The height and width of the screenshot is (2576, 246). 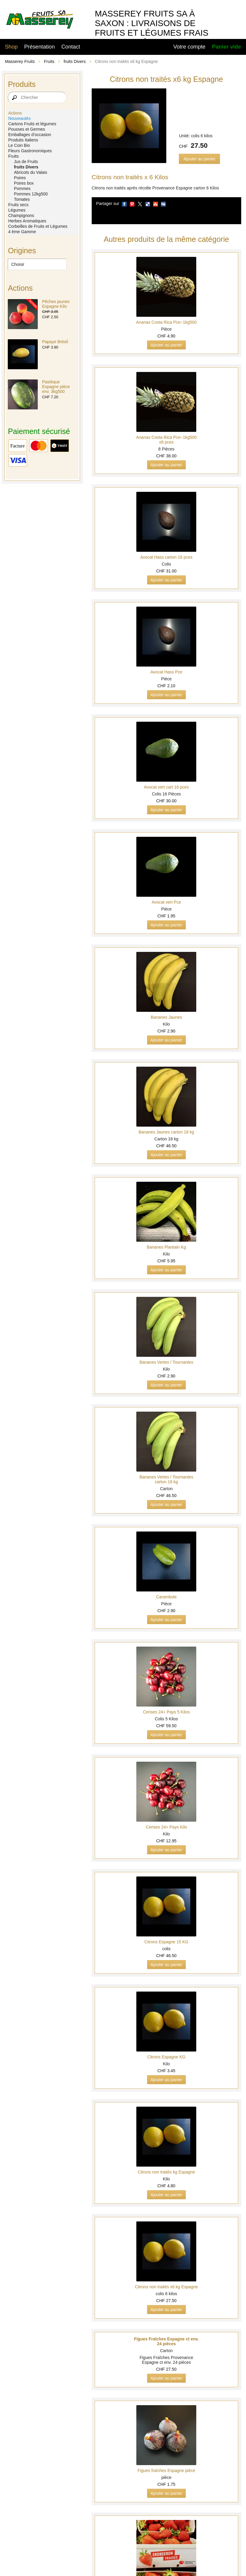 I want to click on Ajouter au panier, so click(x=199, y=158).